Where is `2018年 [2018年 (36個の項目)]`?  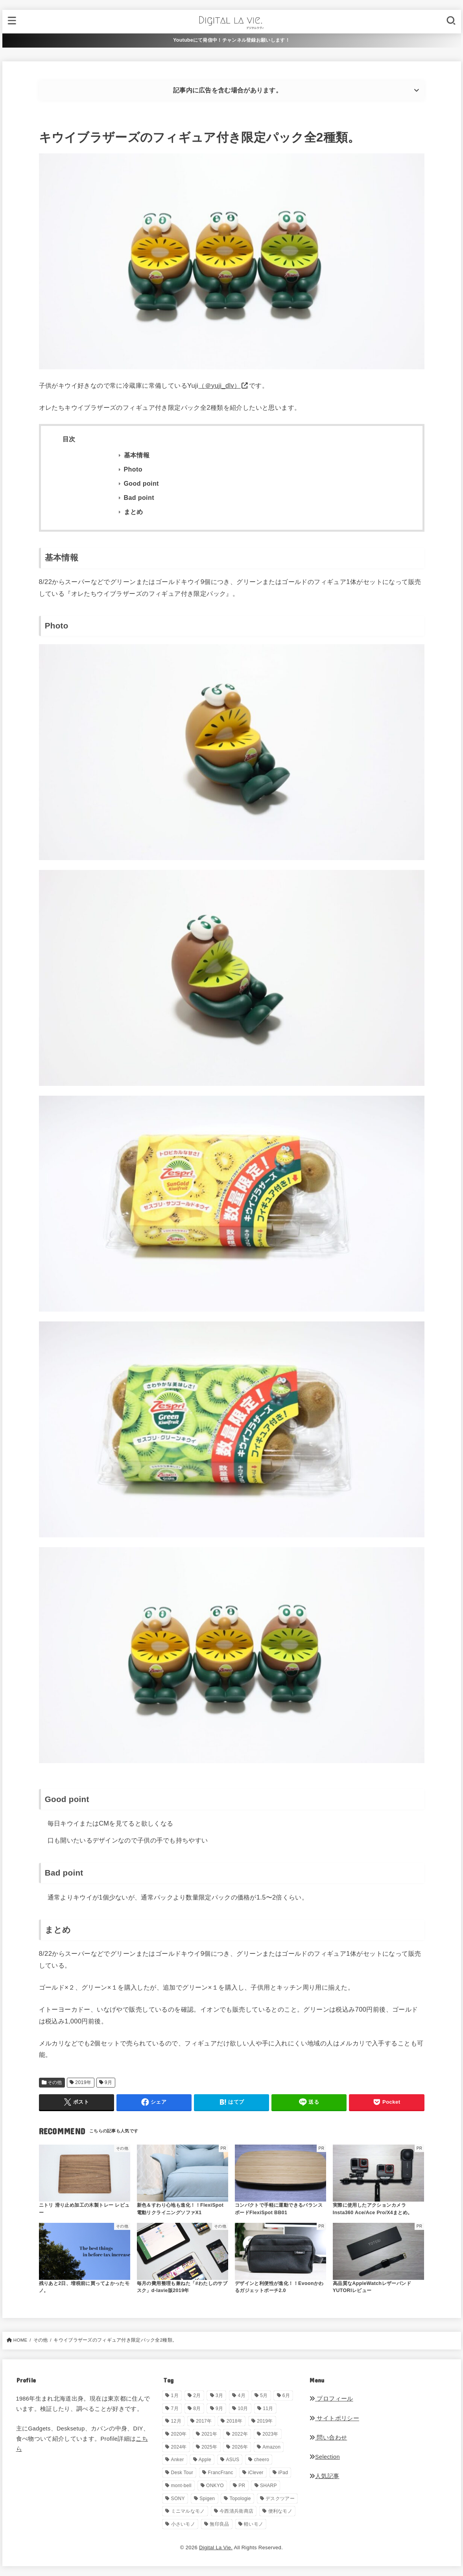
2018年 [2018年 (36個の項目)] is located at coordinates (234, 2421).